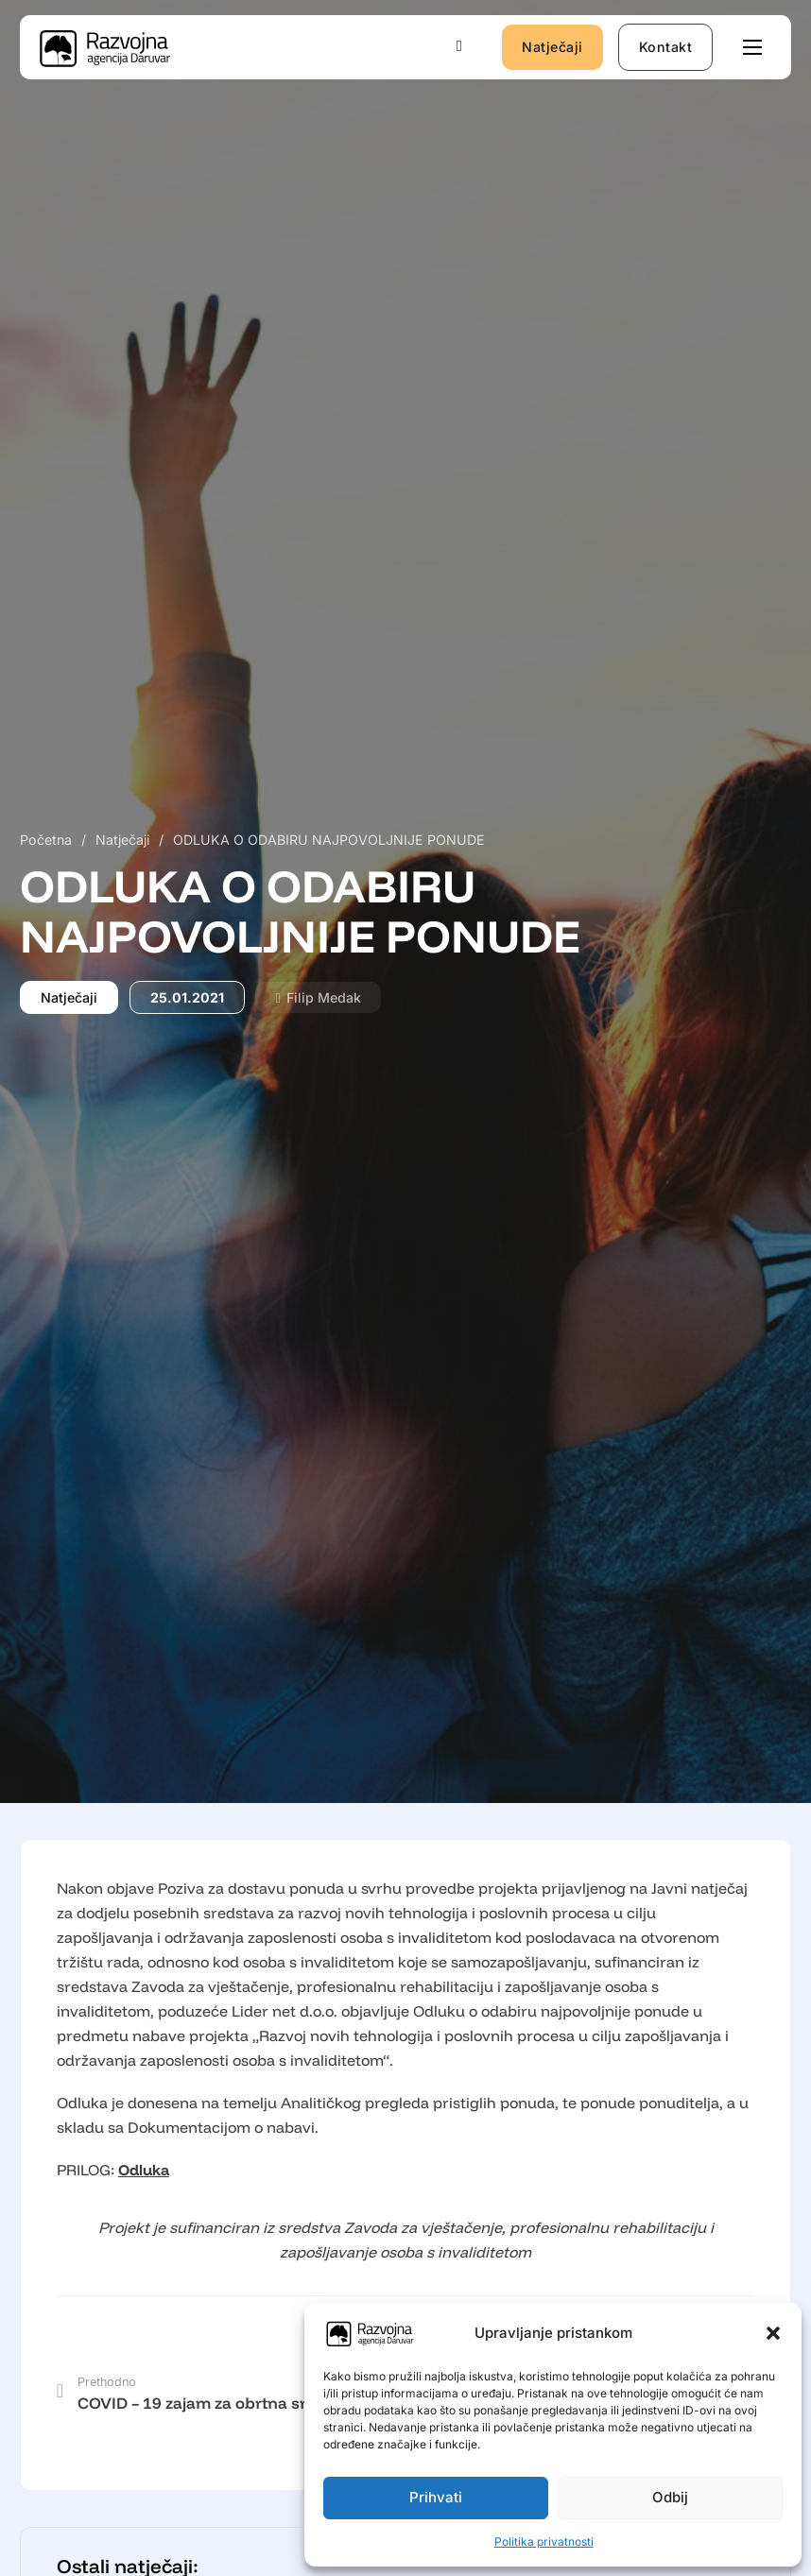 Image resolution: width=811 pixels, height=2576 pixels. I want to click on [Uključi/isključi pretraživanje], so click(459, 47).